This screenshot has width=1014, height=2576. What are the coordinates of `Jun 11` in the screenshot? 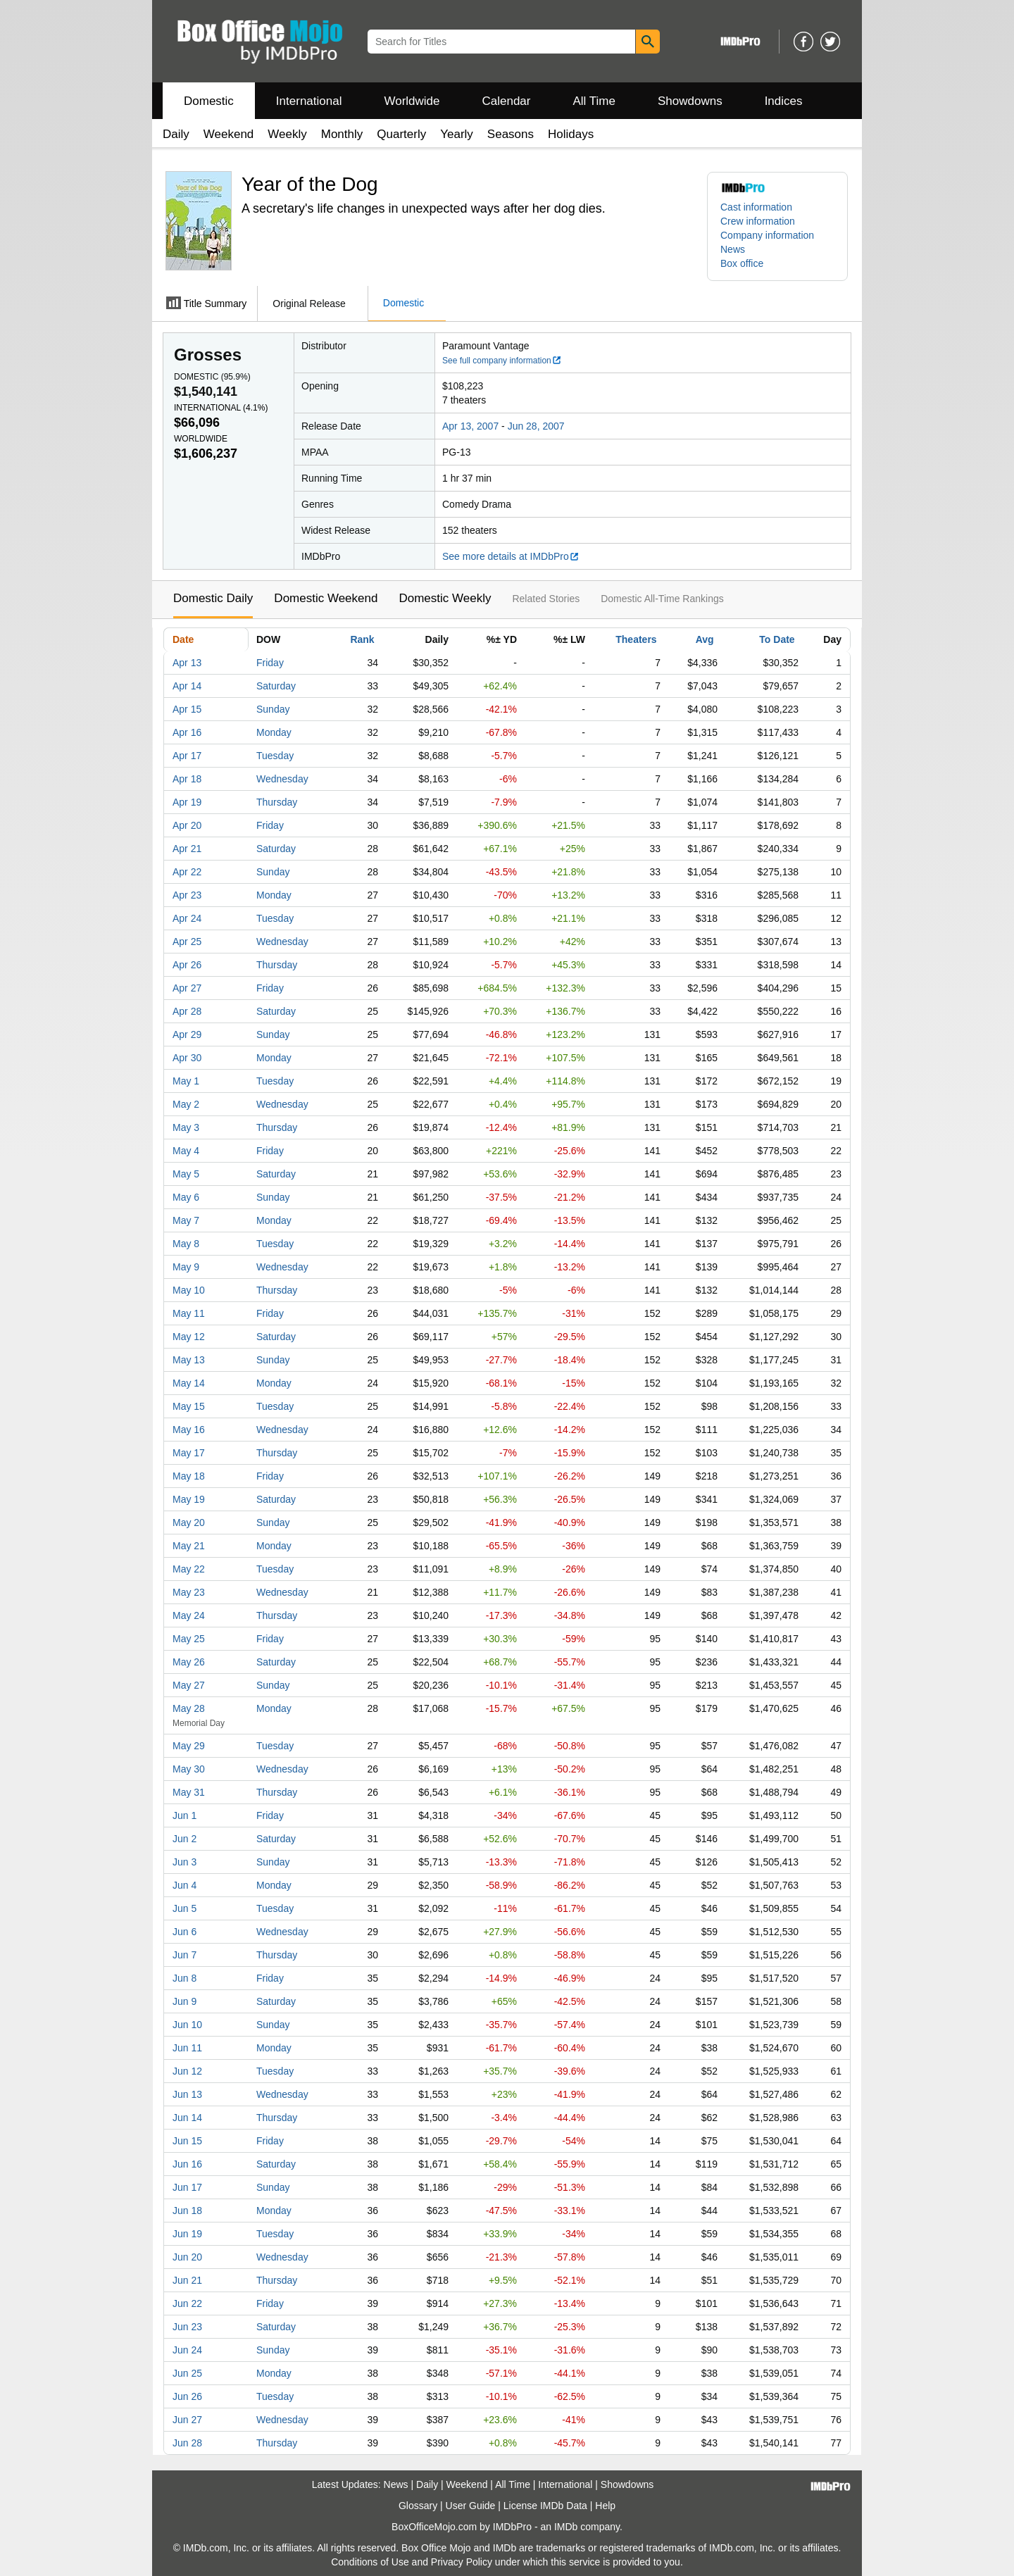 It's located at (187, 2047).